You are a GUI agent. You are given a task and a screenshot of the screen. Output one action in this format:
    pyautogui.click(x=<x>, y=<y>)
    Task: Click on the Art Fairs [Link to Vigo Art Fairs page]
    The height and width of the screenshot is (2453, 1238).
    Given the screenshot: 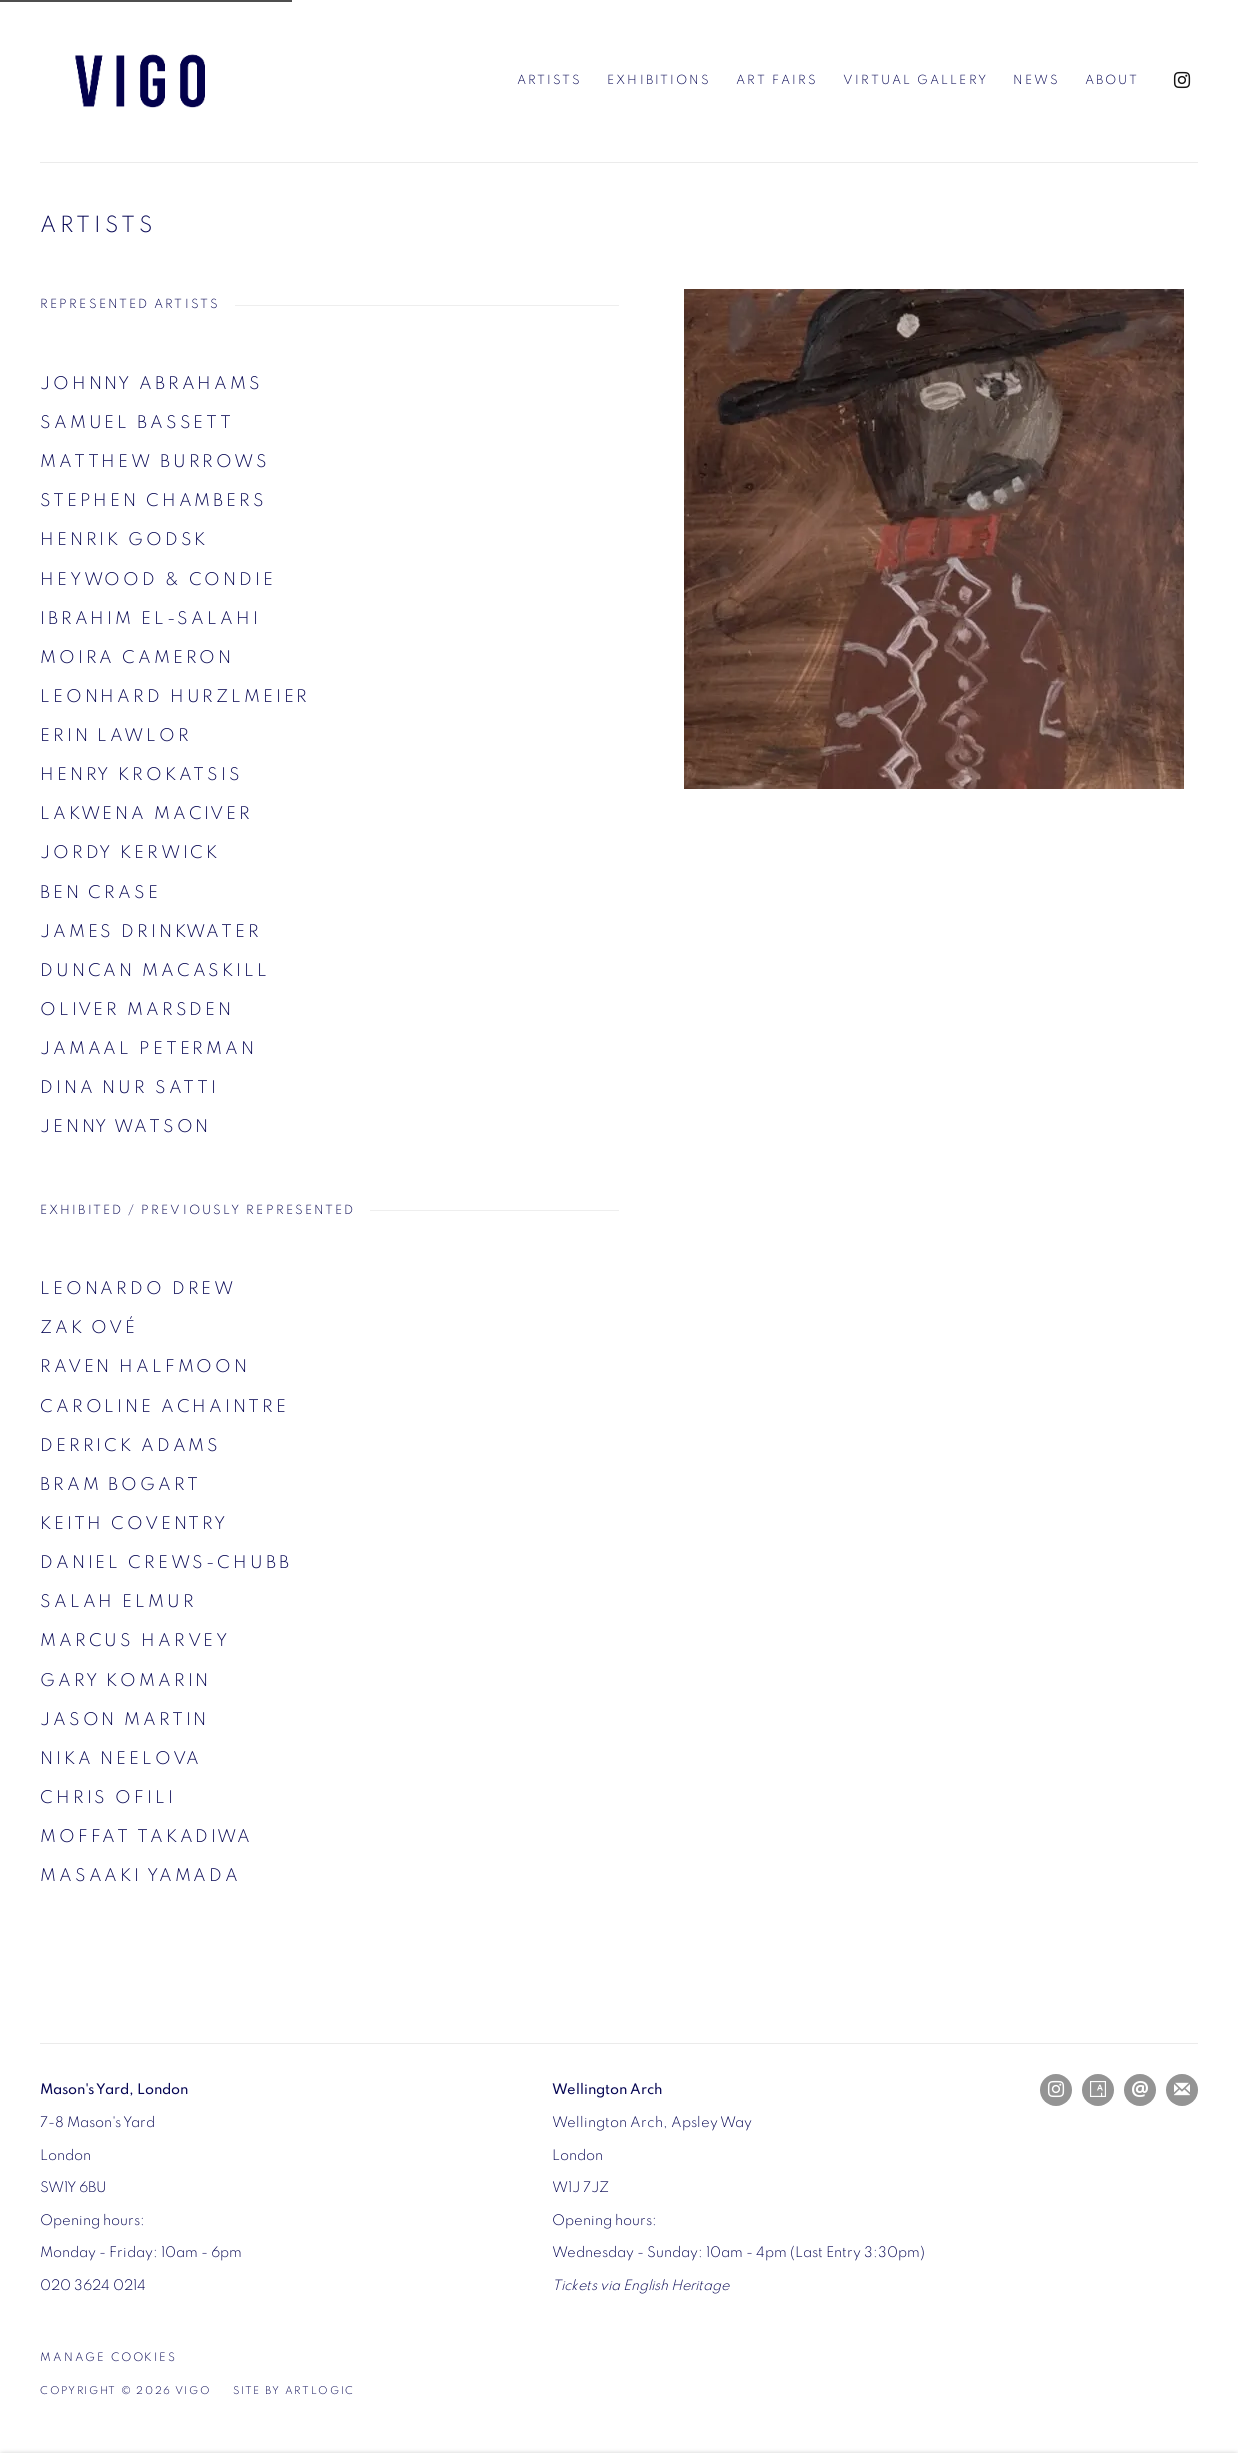 What is the action you would take?
    pyautogui.click(x=777, y=80)
    